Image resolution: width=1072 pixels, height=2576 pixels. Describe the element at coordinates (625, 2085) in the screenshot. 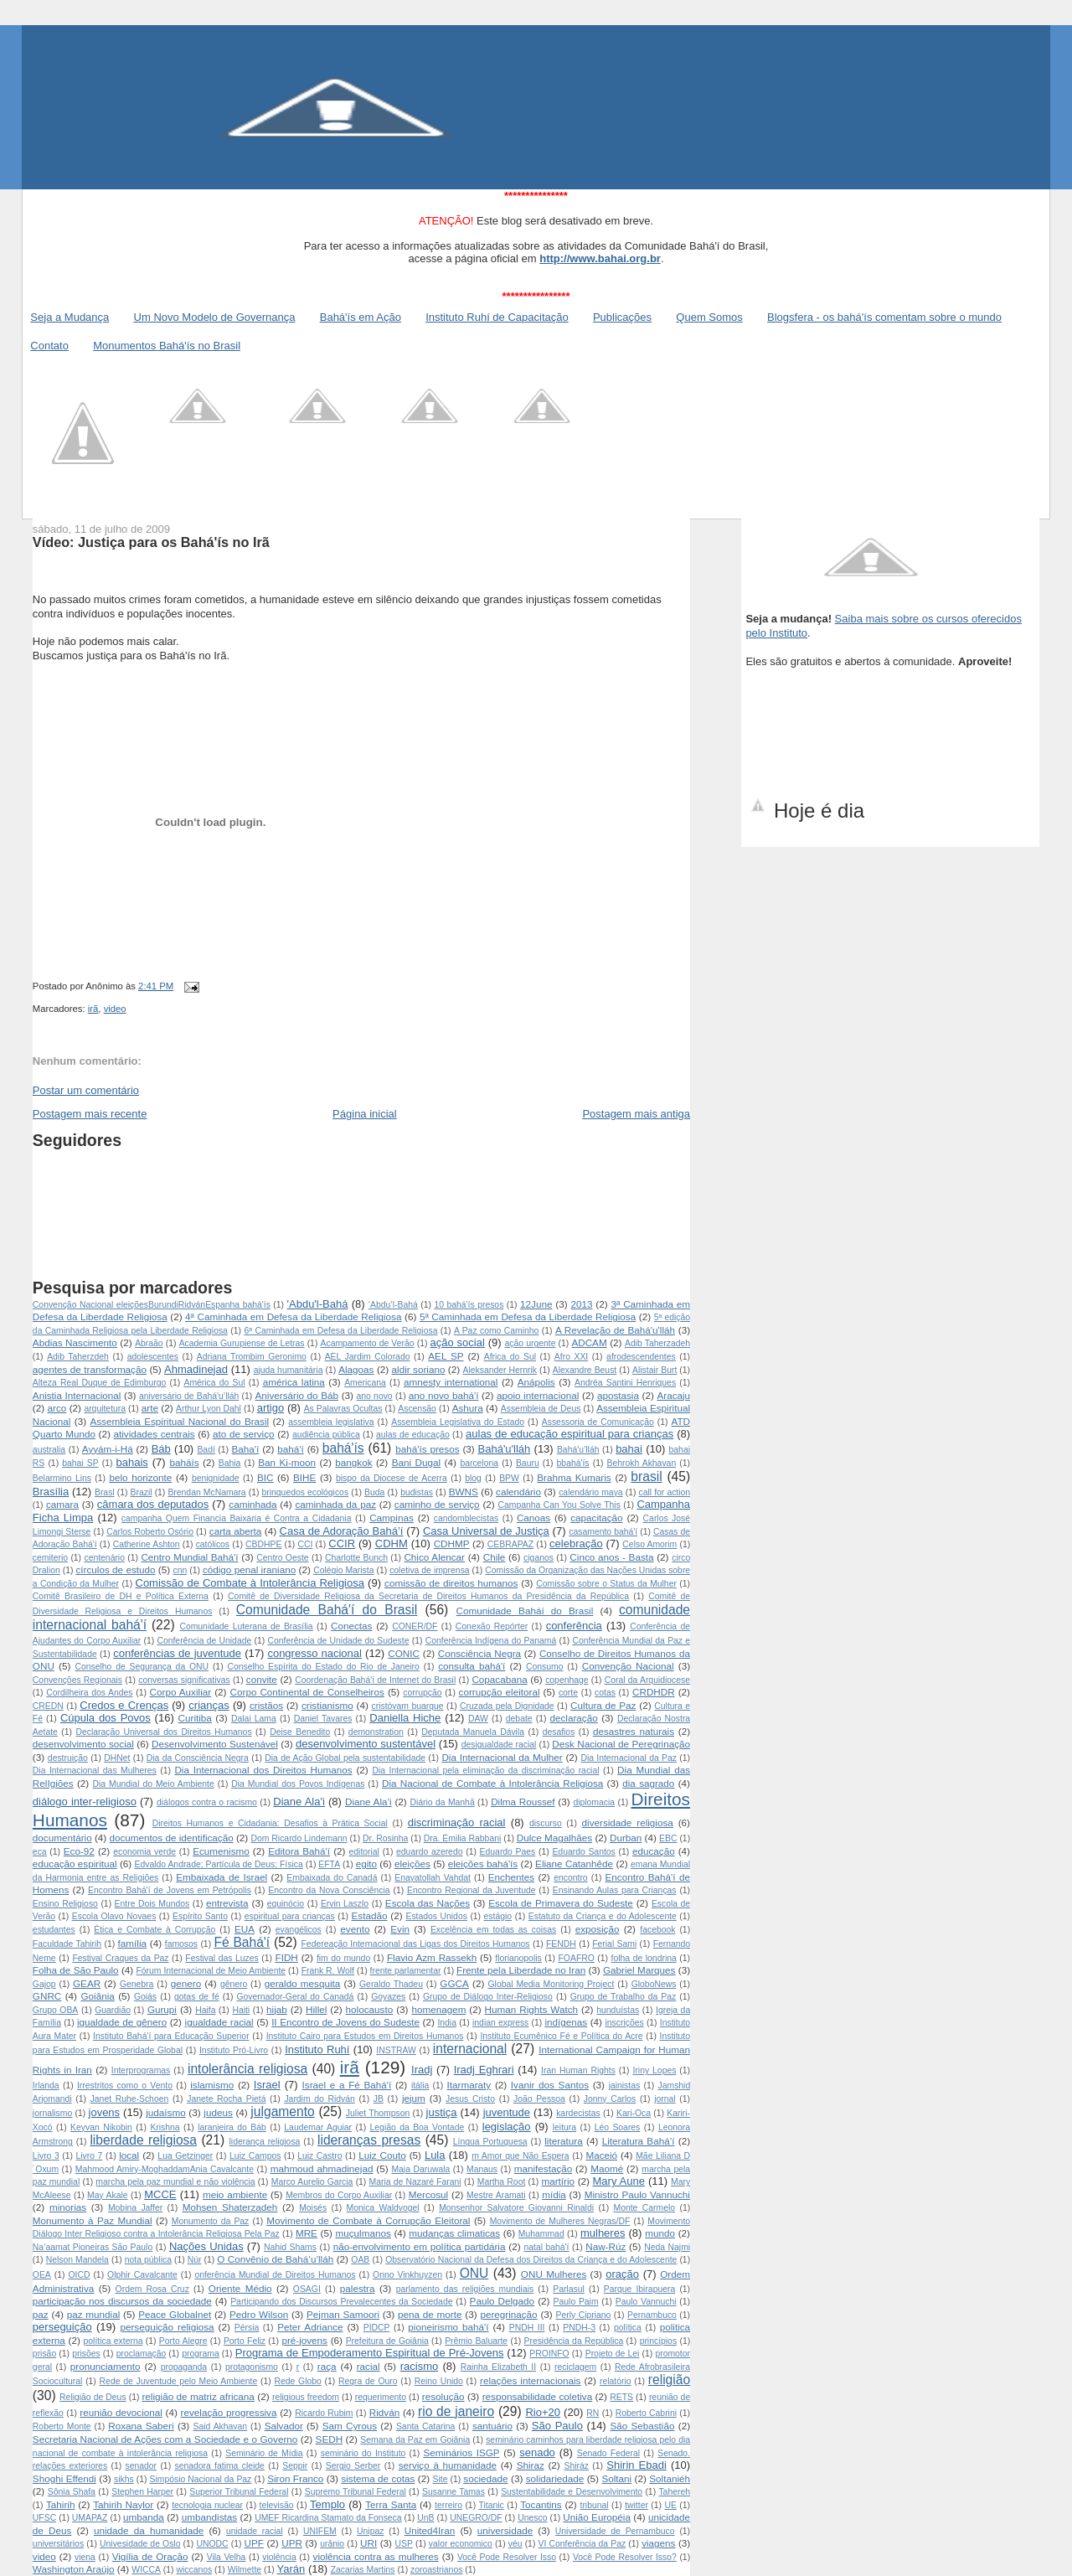

I see `jainistas` at that location.